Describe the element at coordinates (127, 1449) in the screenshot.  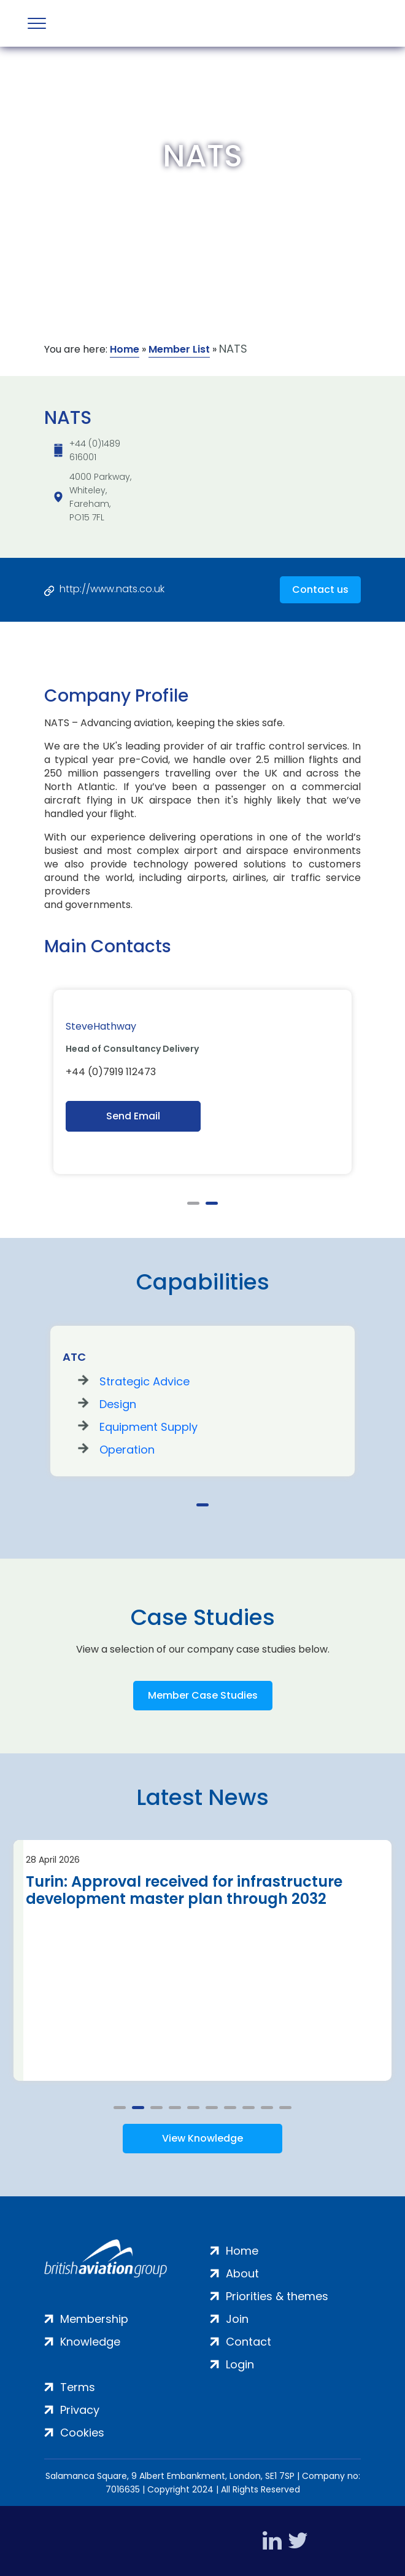
I see `Operation` at that location.